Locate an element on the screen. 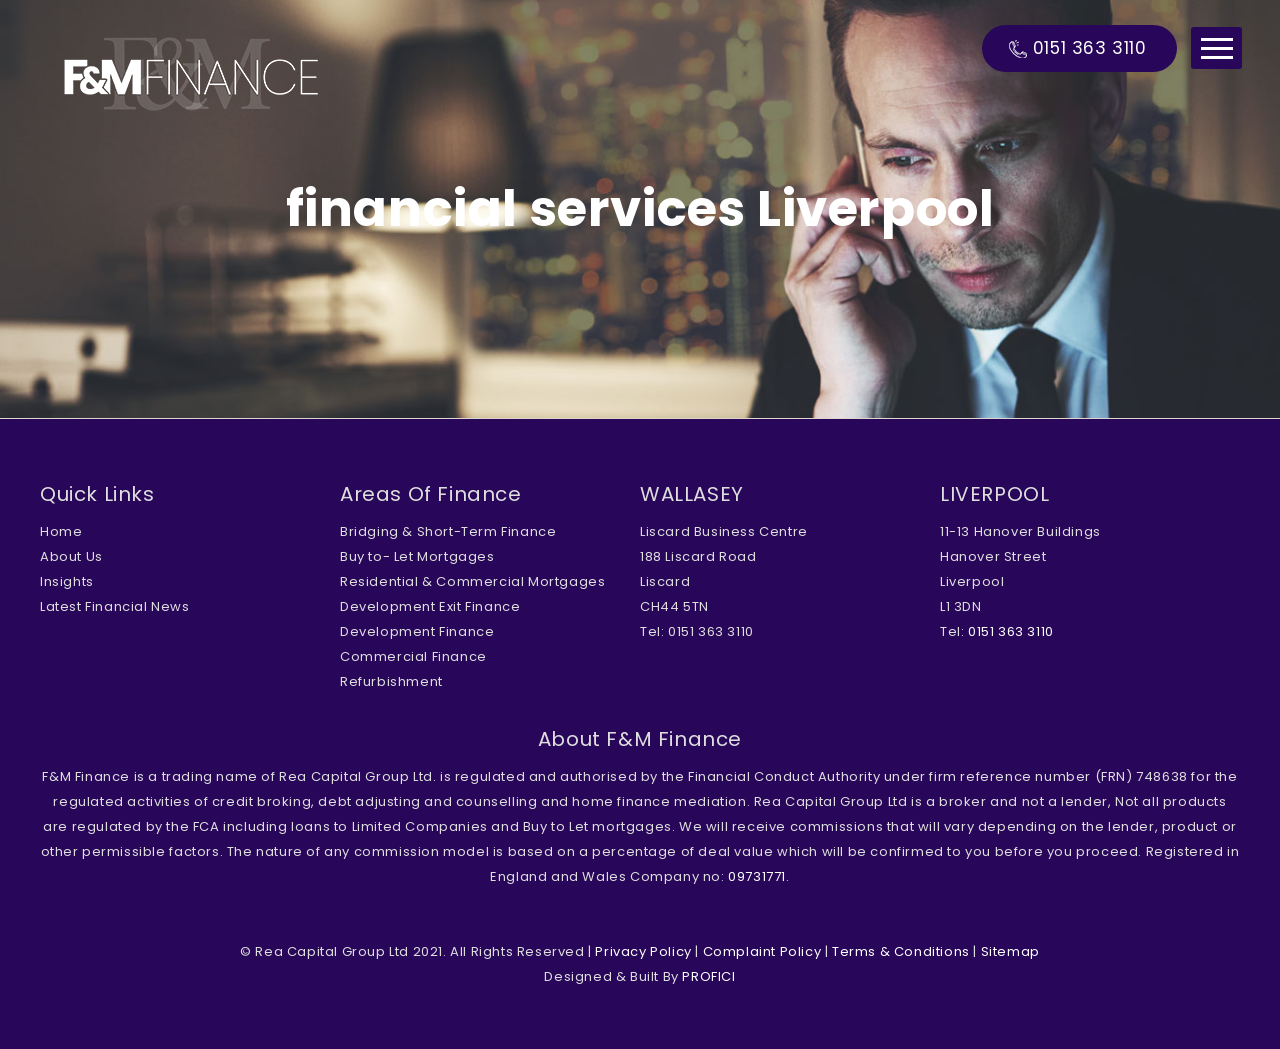  Insights is located at coordinates (67, 581).